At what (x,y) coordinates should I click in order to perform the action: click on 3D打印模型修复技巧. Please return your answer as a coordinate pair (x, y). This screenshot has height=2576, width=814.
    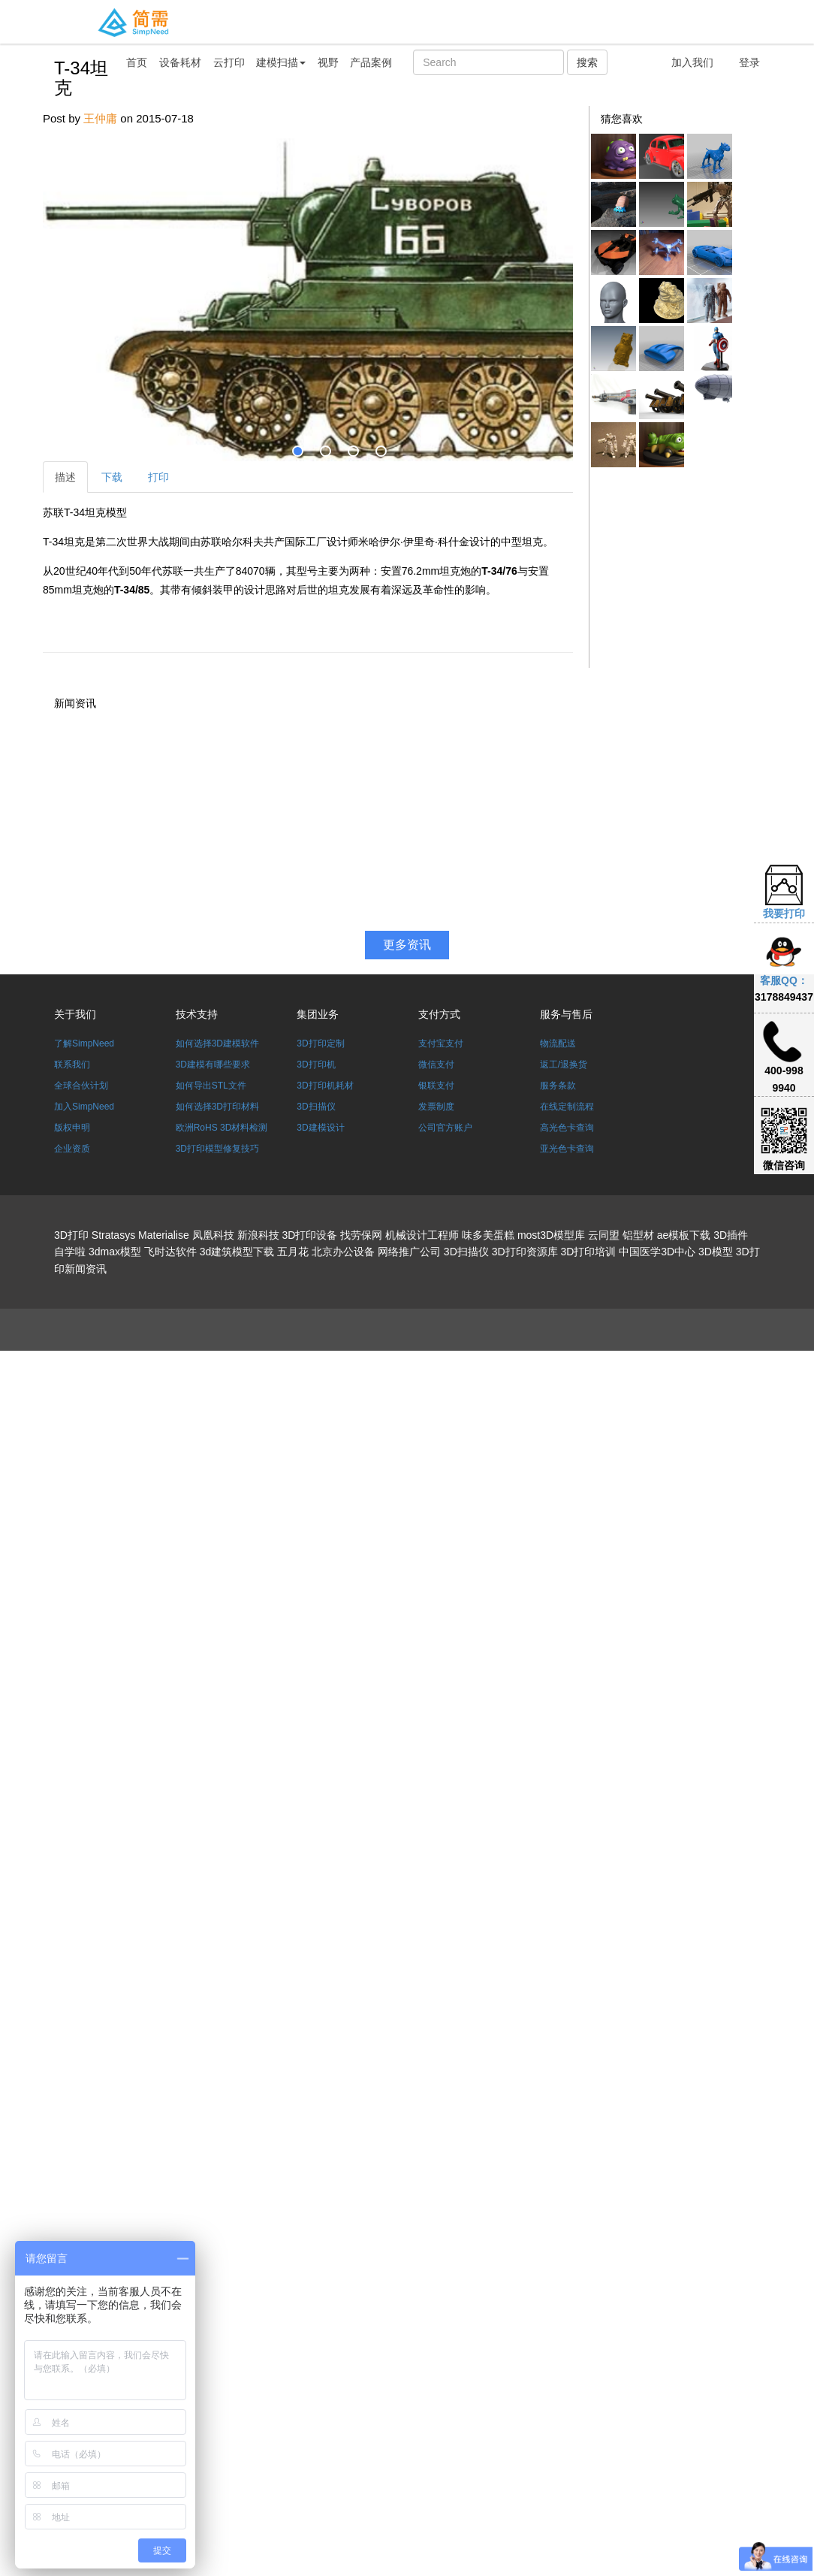
    Looking at the image, I should click on (217, 1148).